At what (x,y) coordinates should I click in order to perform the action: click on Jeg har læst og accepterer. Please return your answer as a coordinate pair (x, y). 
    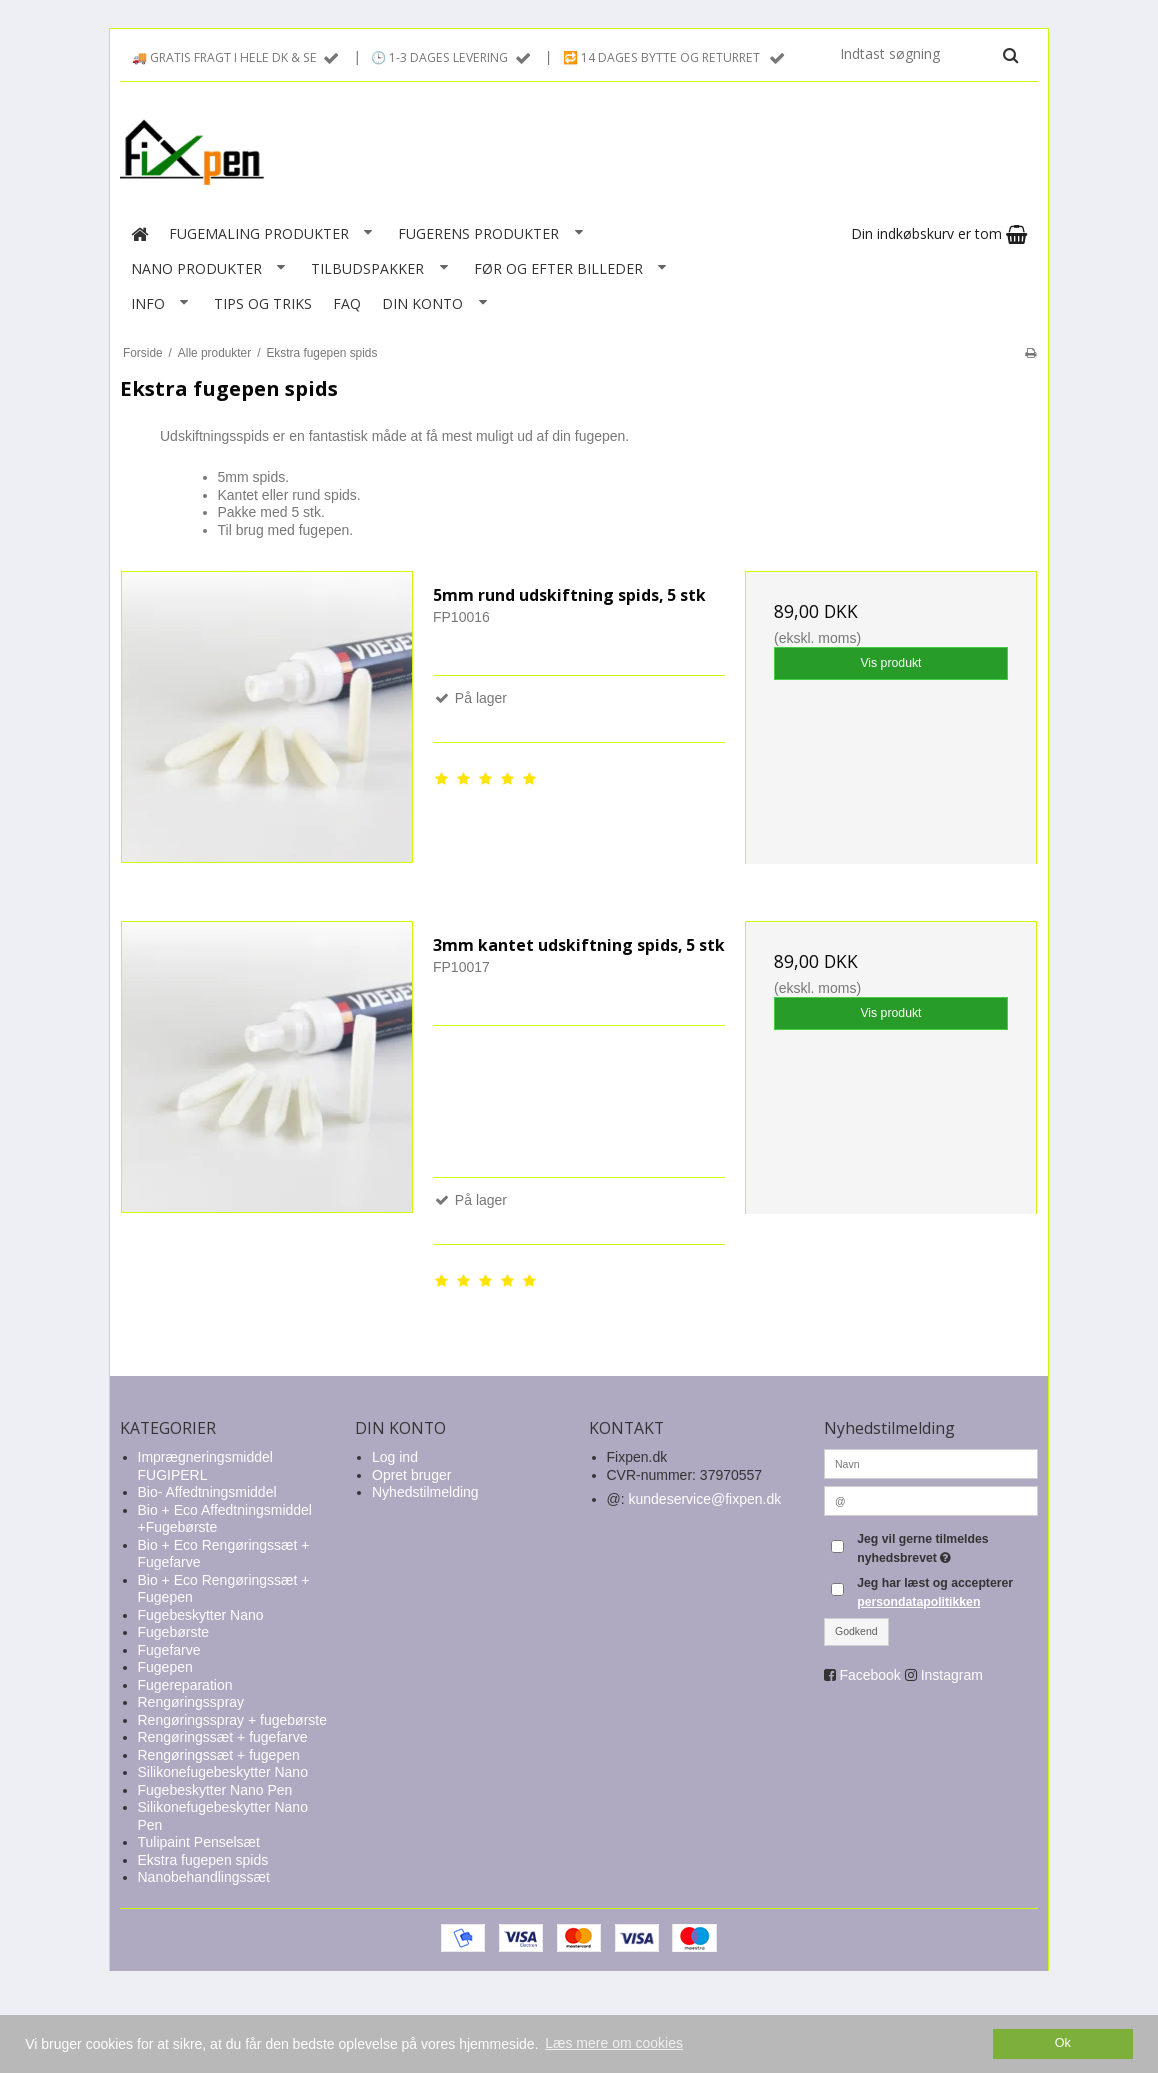
    Looking at the image, I should click on (935, 1592).